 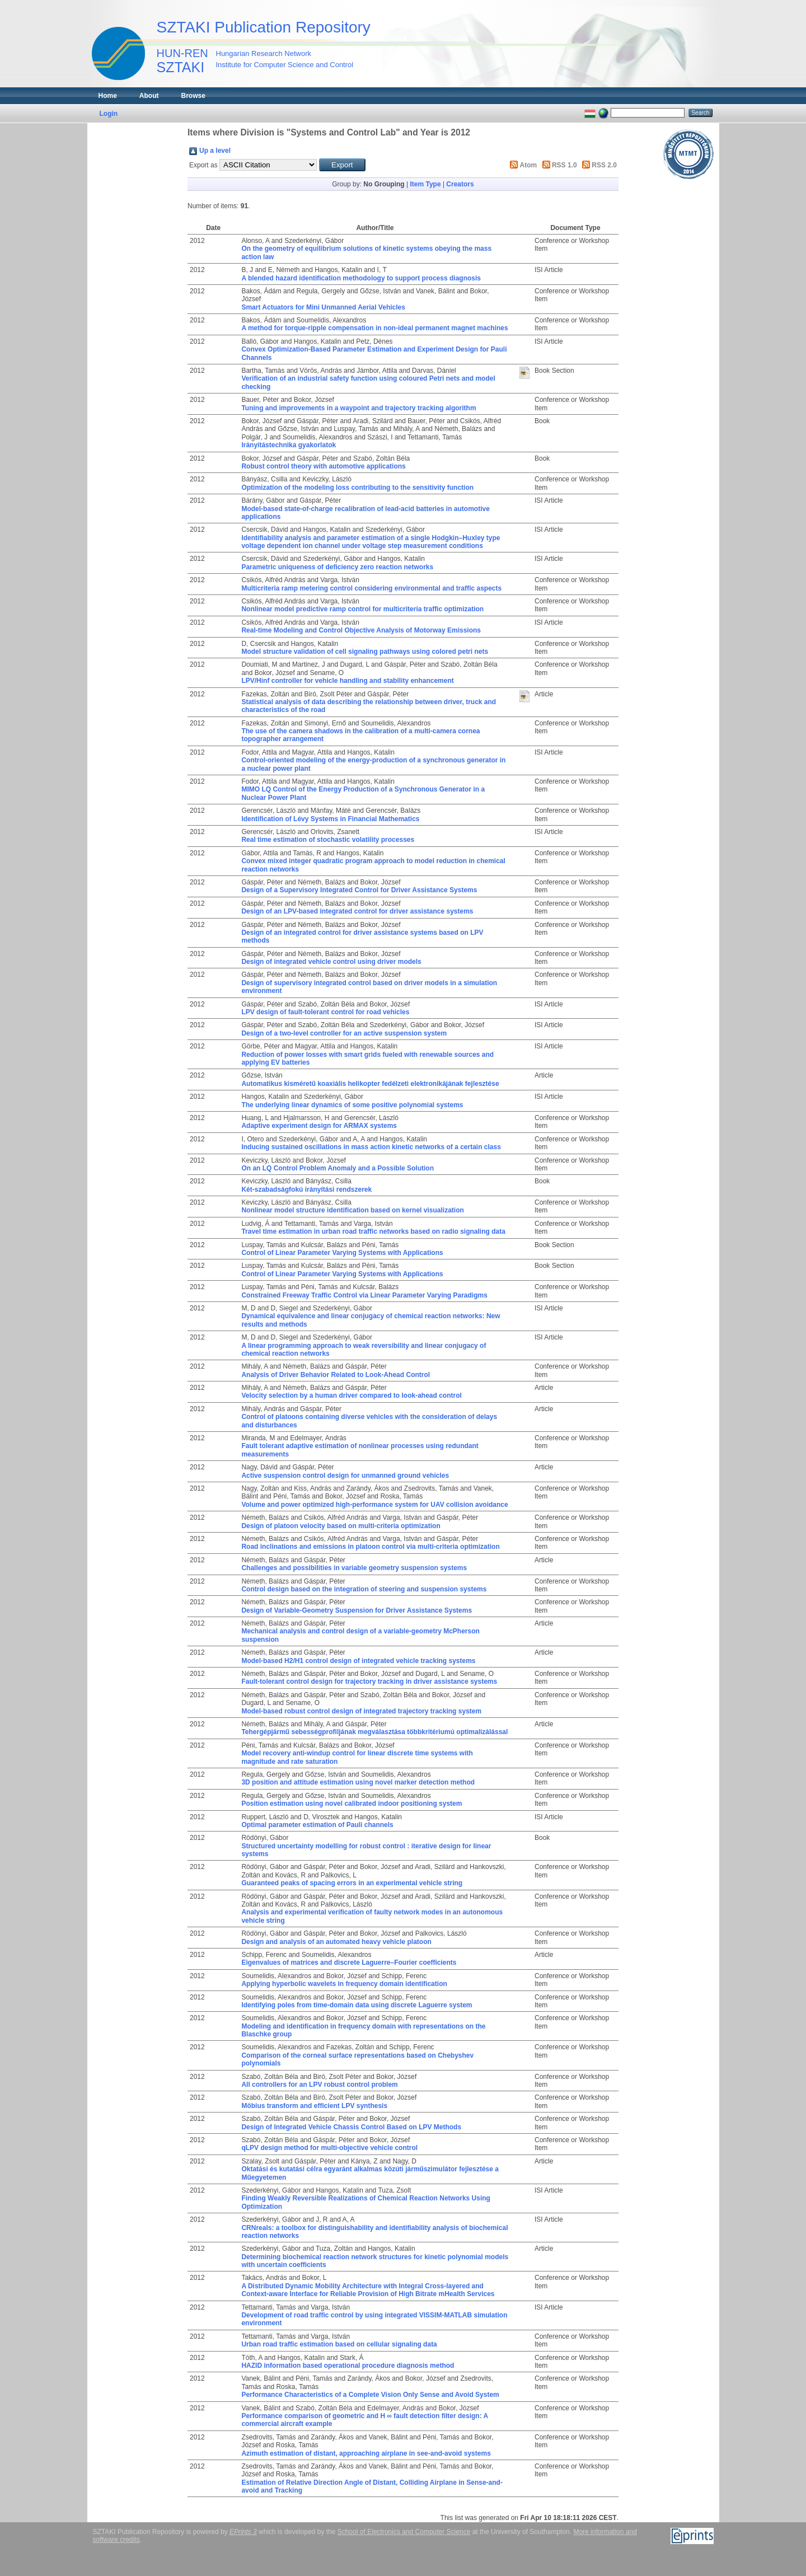 I want to click on Challenges and possibilities in variable geometry suspension systems, so click(x=354, y=1568).